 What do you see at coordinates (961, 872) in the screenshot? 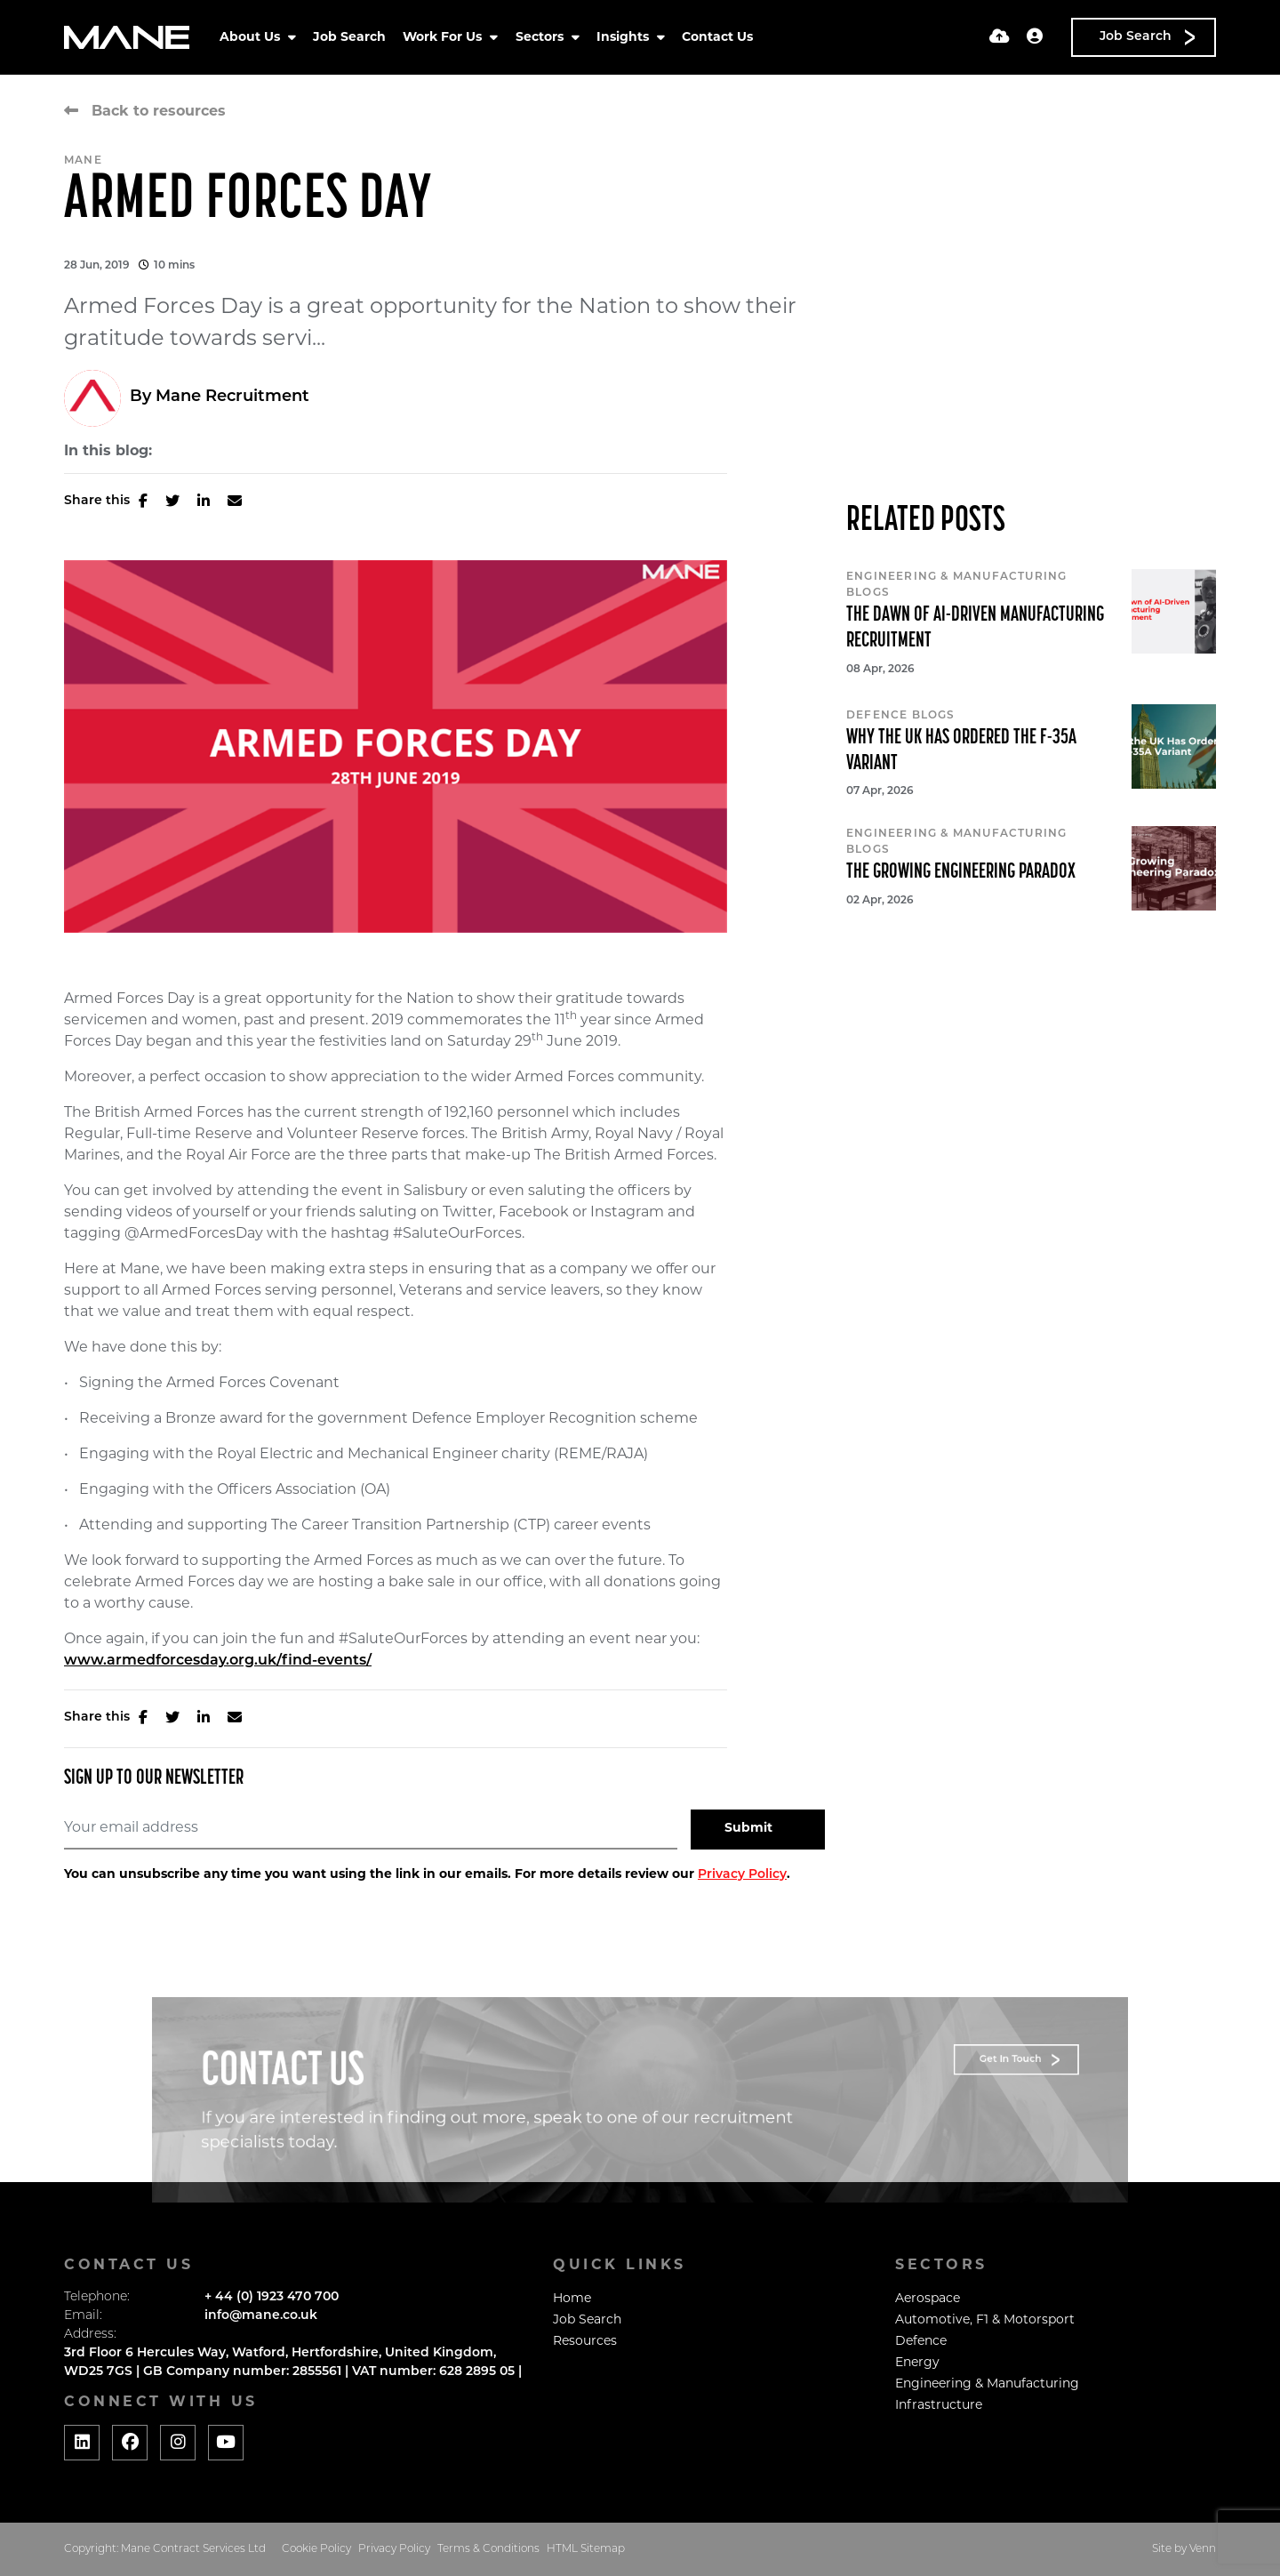
I see `The Growing Engineering Paradox` at bounding box center [961, 872].